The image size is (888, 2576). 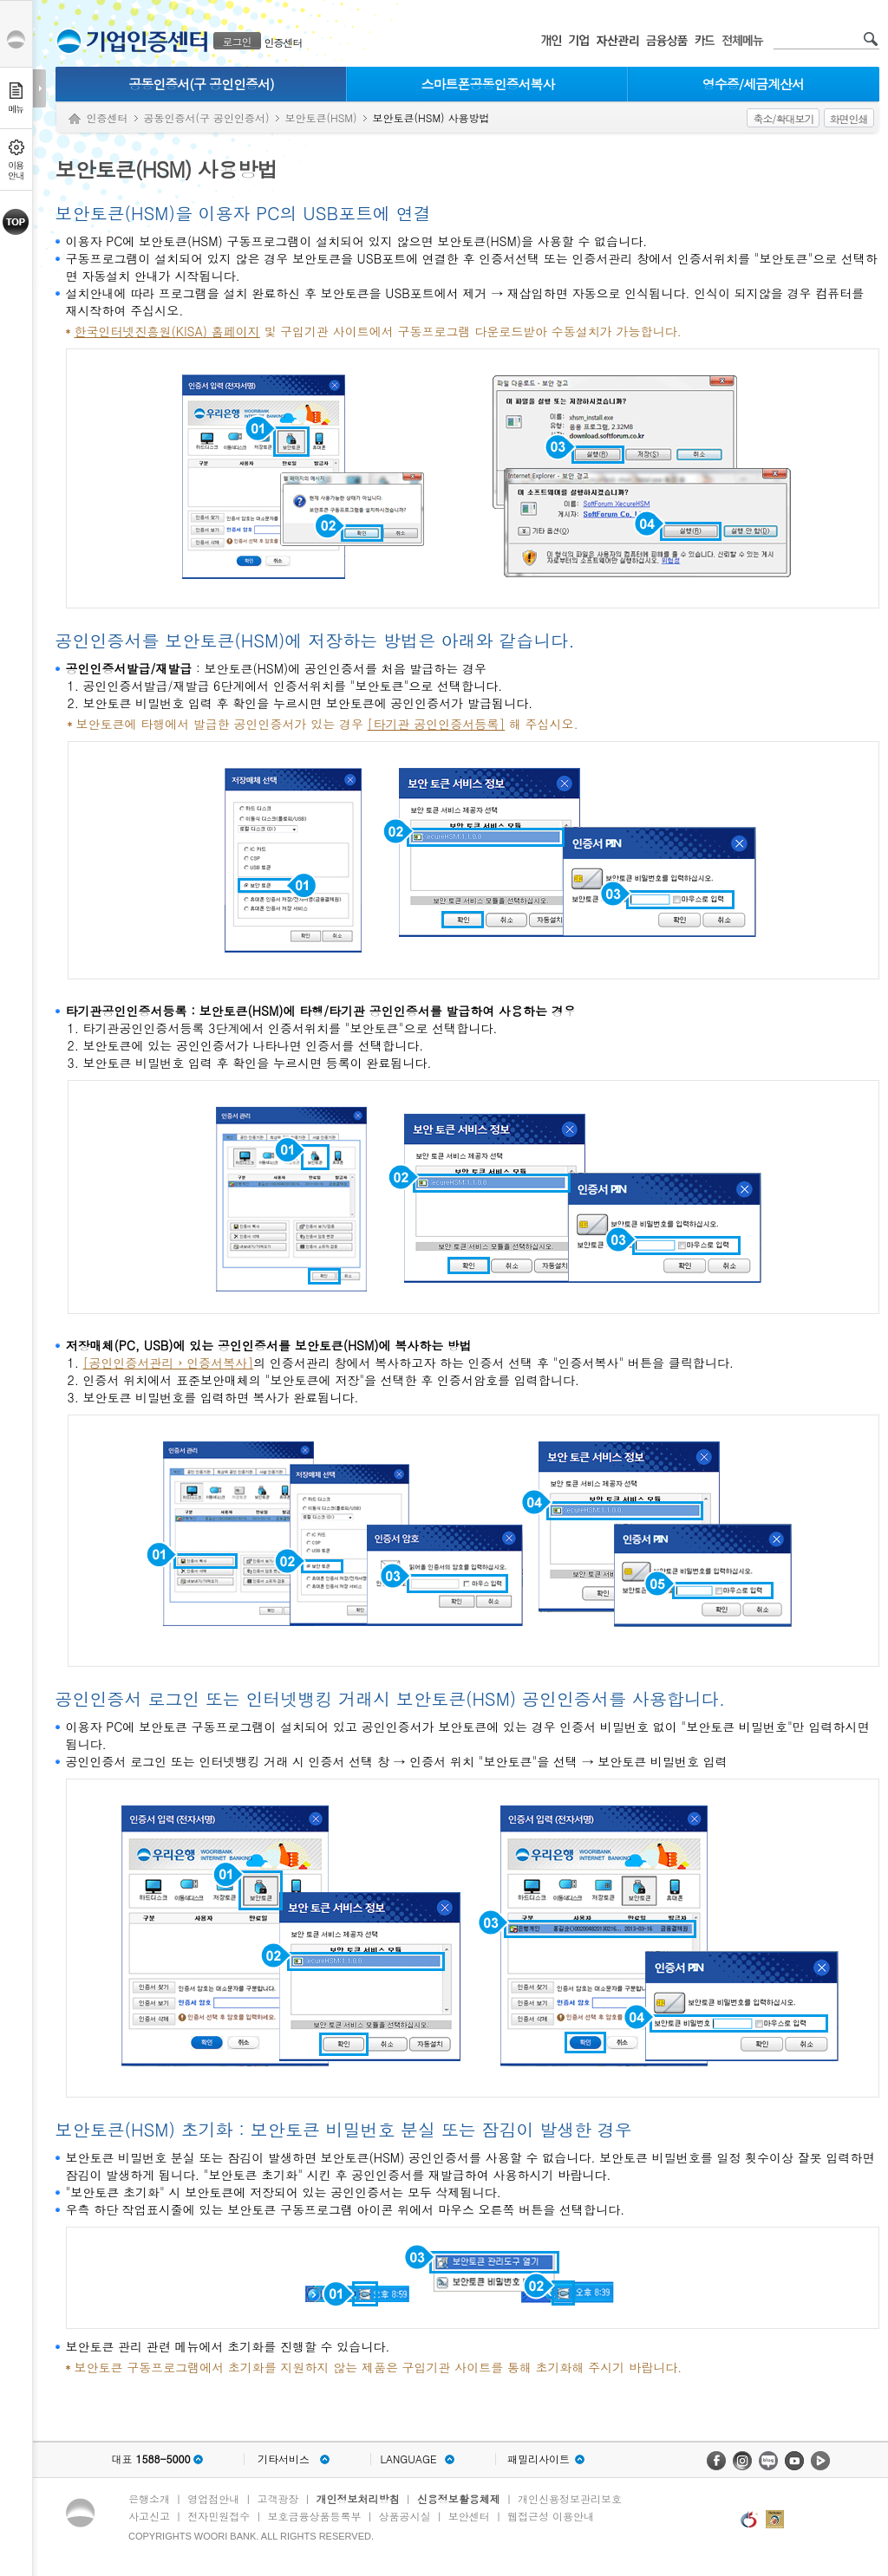 I want to click on 보호금융상품등록부, so click(x=314, y=2515).